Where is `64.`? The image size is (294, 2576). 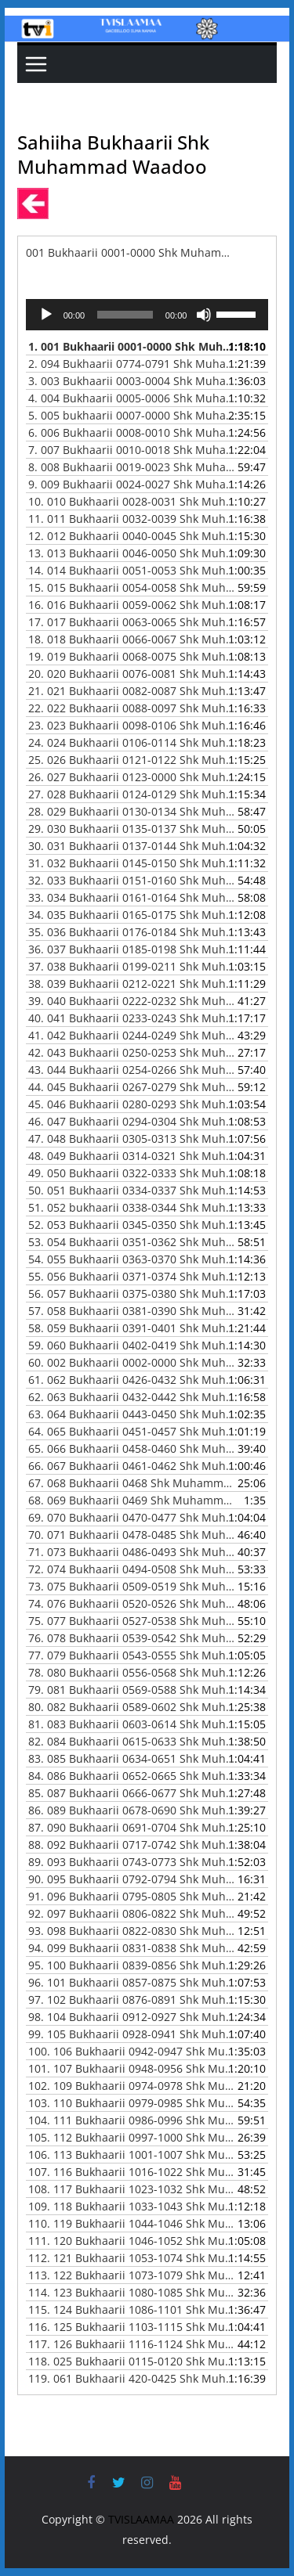 64. is located at coordinates (131, 1431).